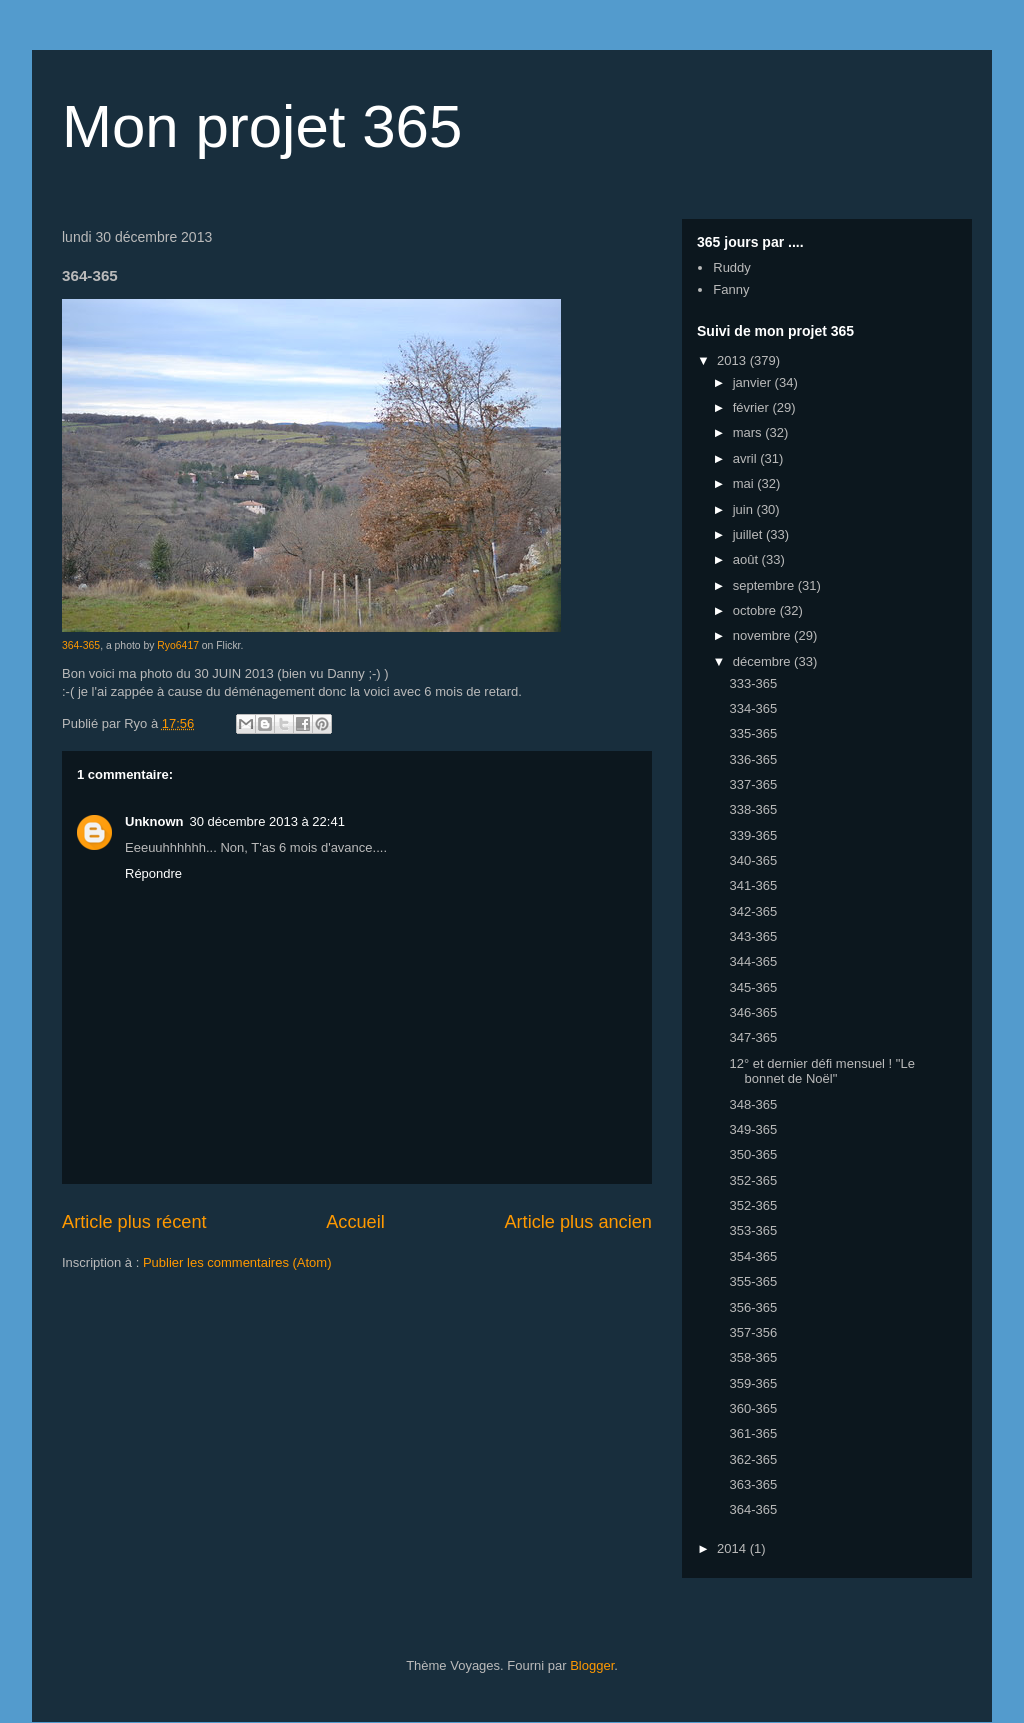  Describe the element at coordinates (733, 360) in the screenshot. I see `2013` at that location.